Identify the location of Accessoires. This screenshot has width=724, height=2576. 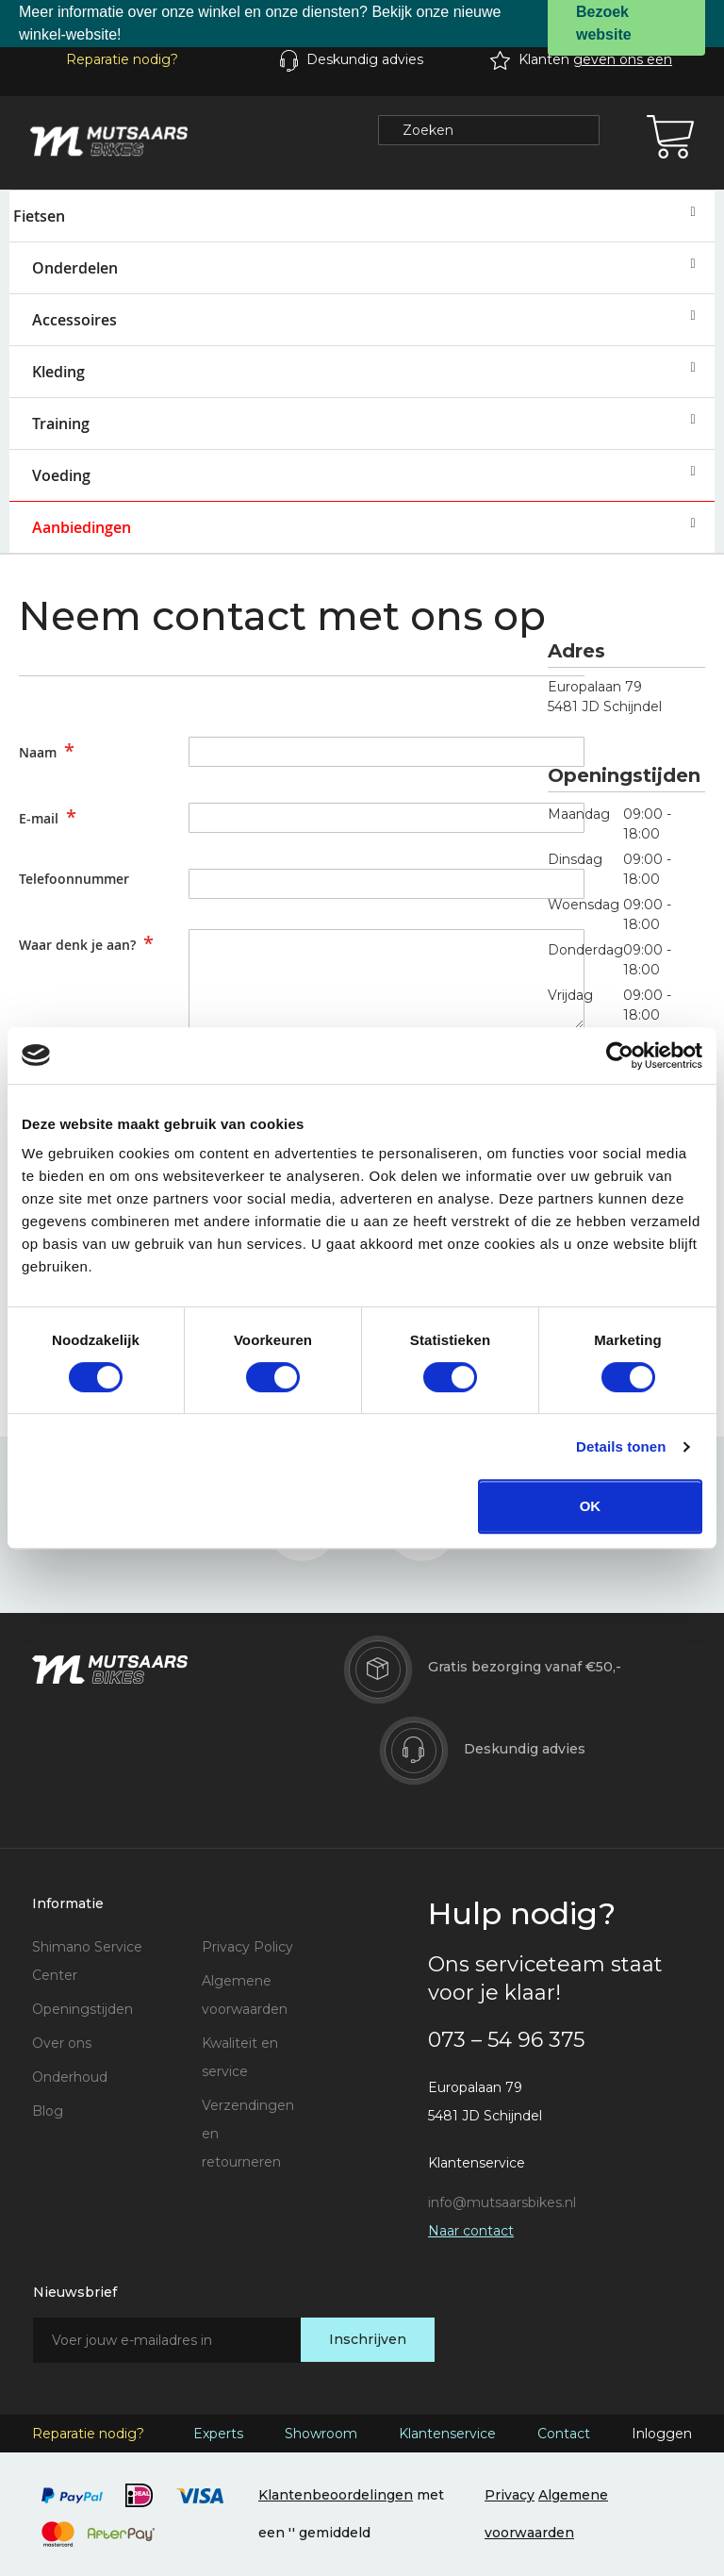
(74, 319).